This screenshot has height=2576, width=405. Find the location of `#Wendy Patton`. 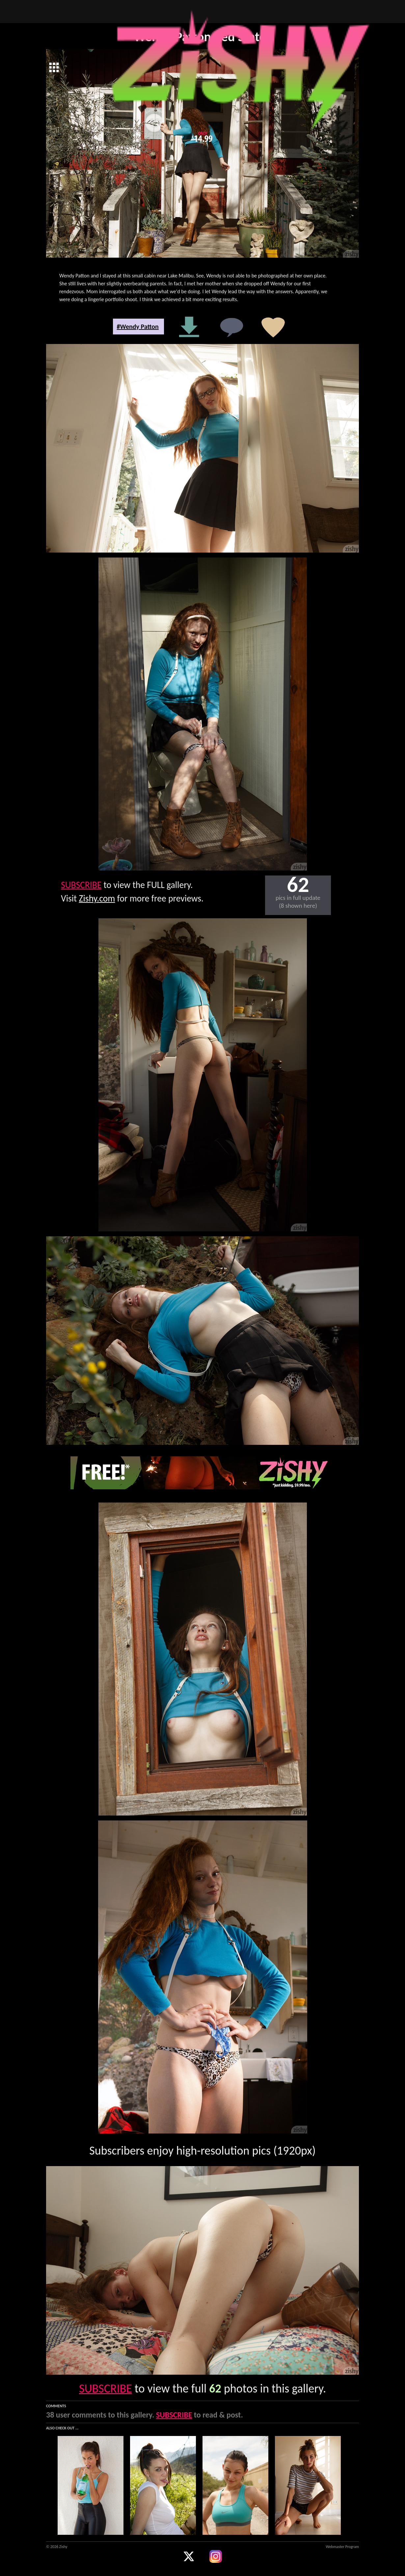

#Wendy Patton is located at coordinates (138, 326).